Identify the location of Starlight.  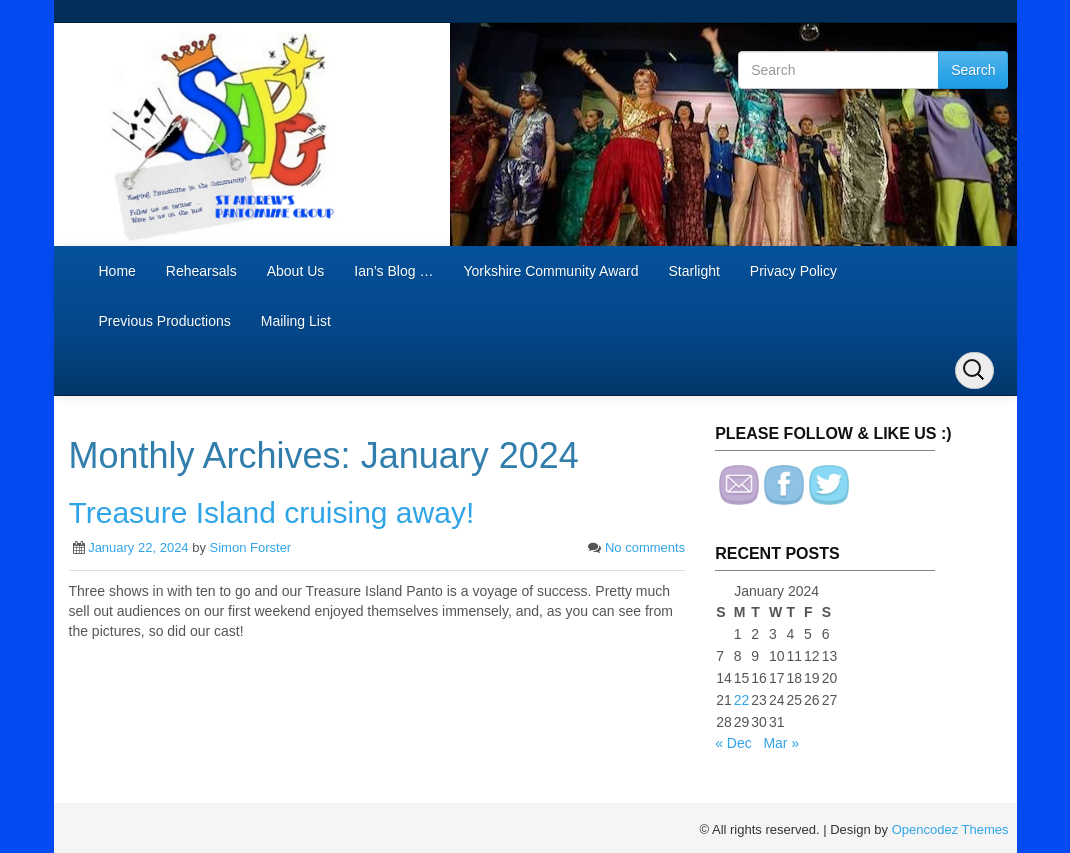
(693, 271).